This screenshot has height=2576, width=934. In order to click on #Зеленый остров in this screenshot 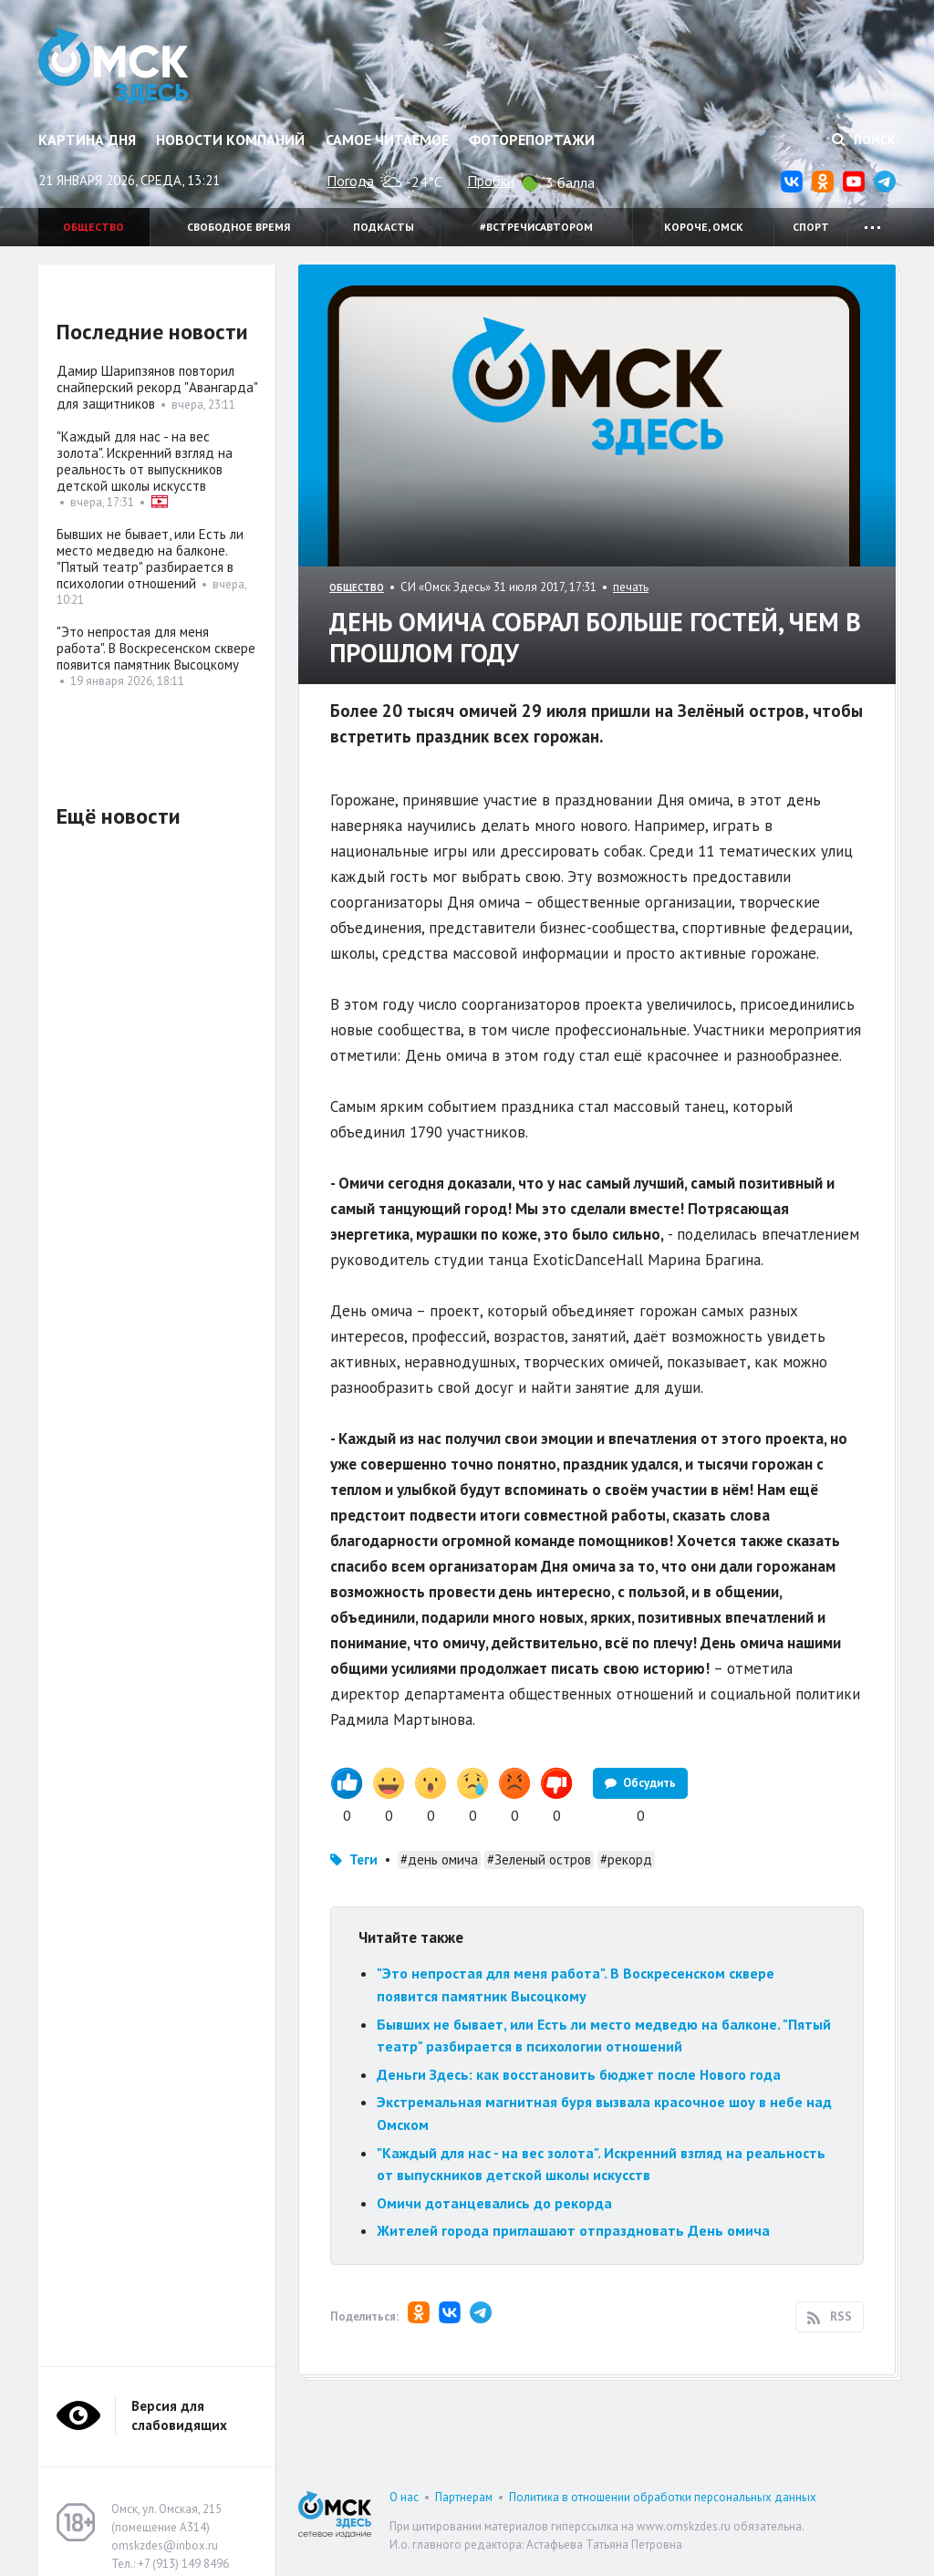, I will do `click(539, 1859)`.